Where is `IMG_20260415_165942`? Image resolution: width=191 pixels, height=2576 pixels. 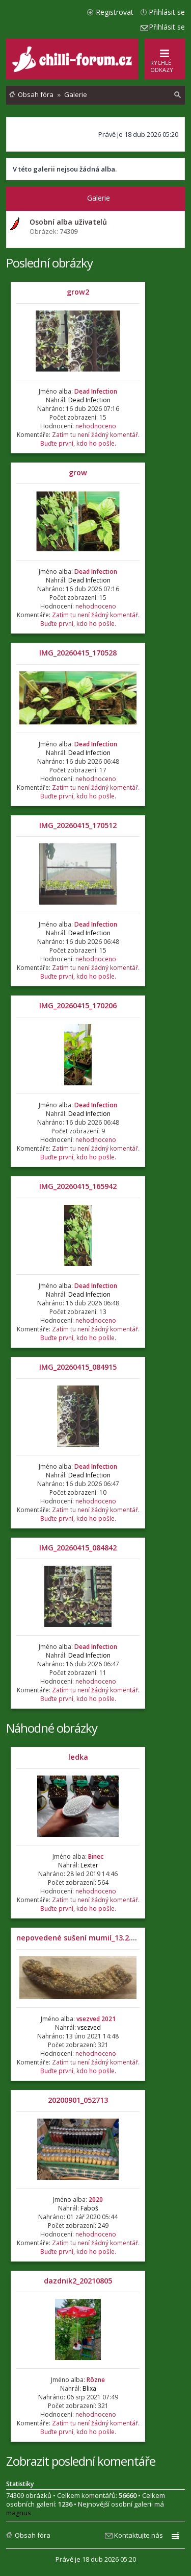 IMG_20260415_165942 is located at coordinates (78, 1186).